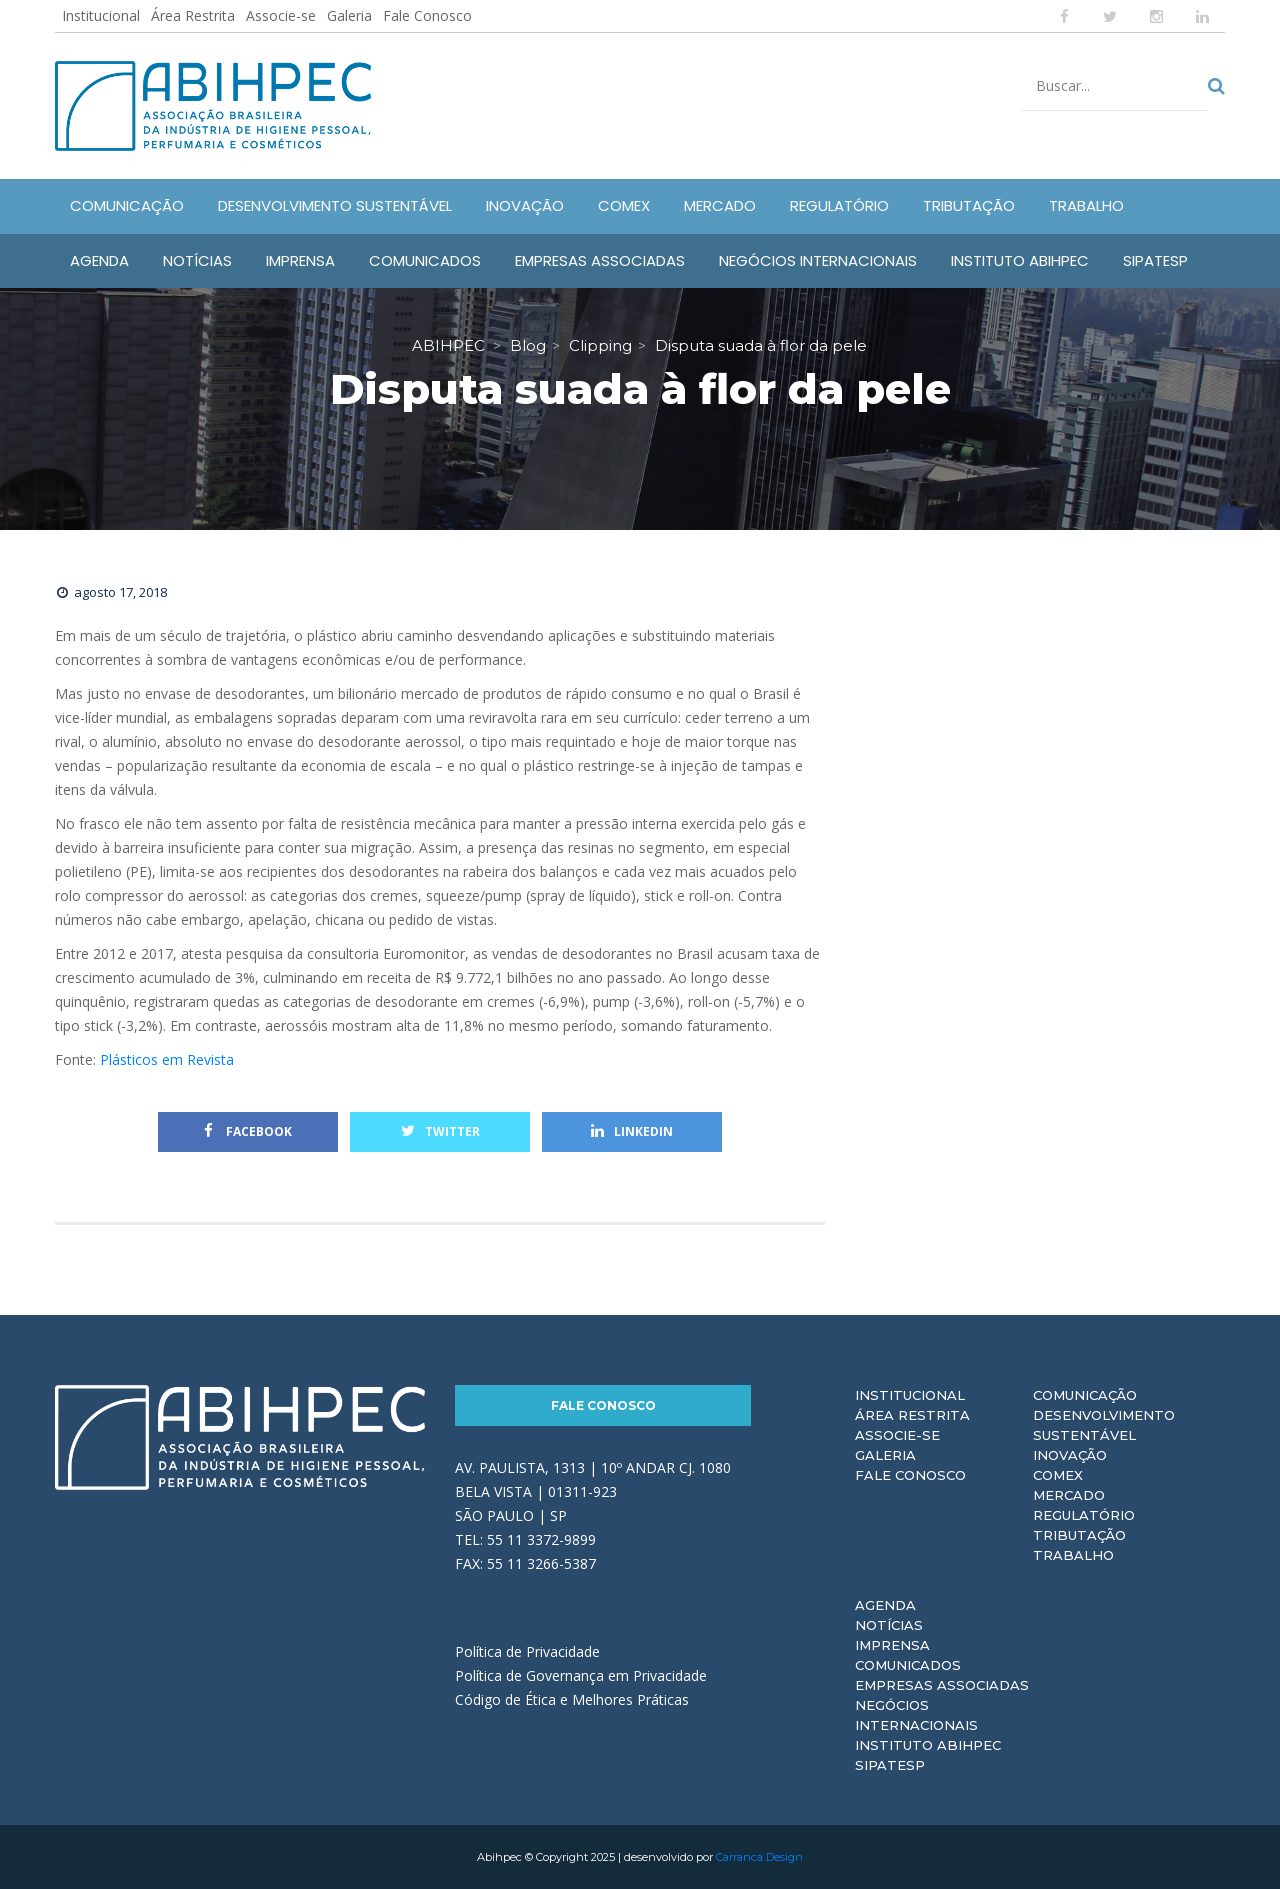  What do you see at coordinates (248, 1131) in the screenshot?
I see `Facebook` at bounding box center [248, 1131].